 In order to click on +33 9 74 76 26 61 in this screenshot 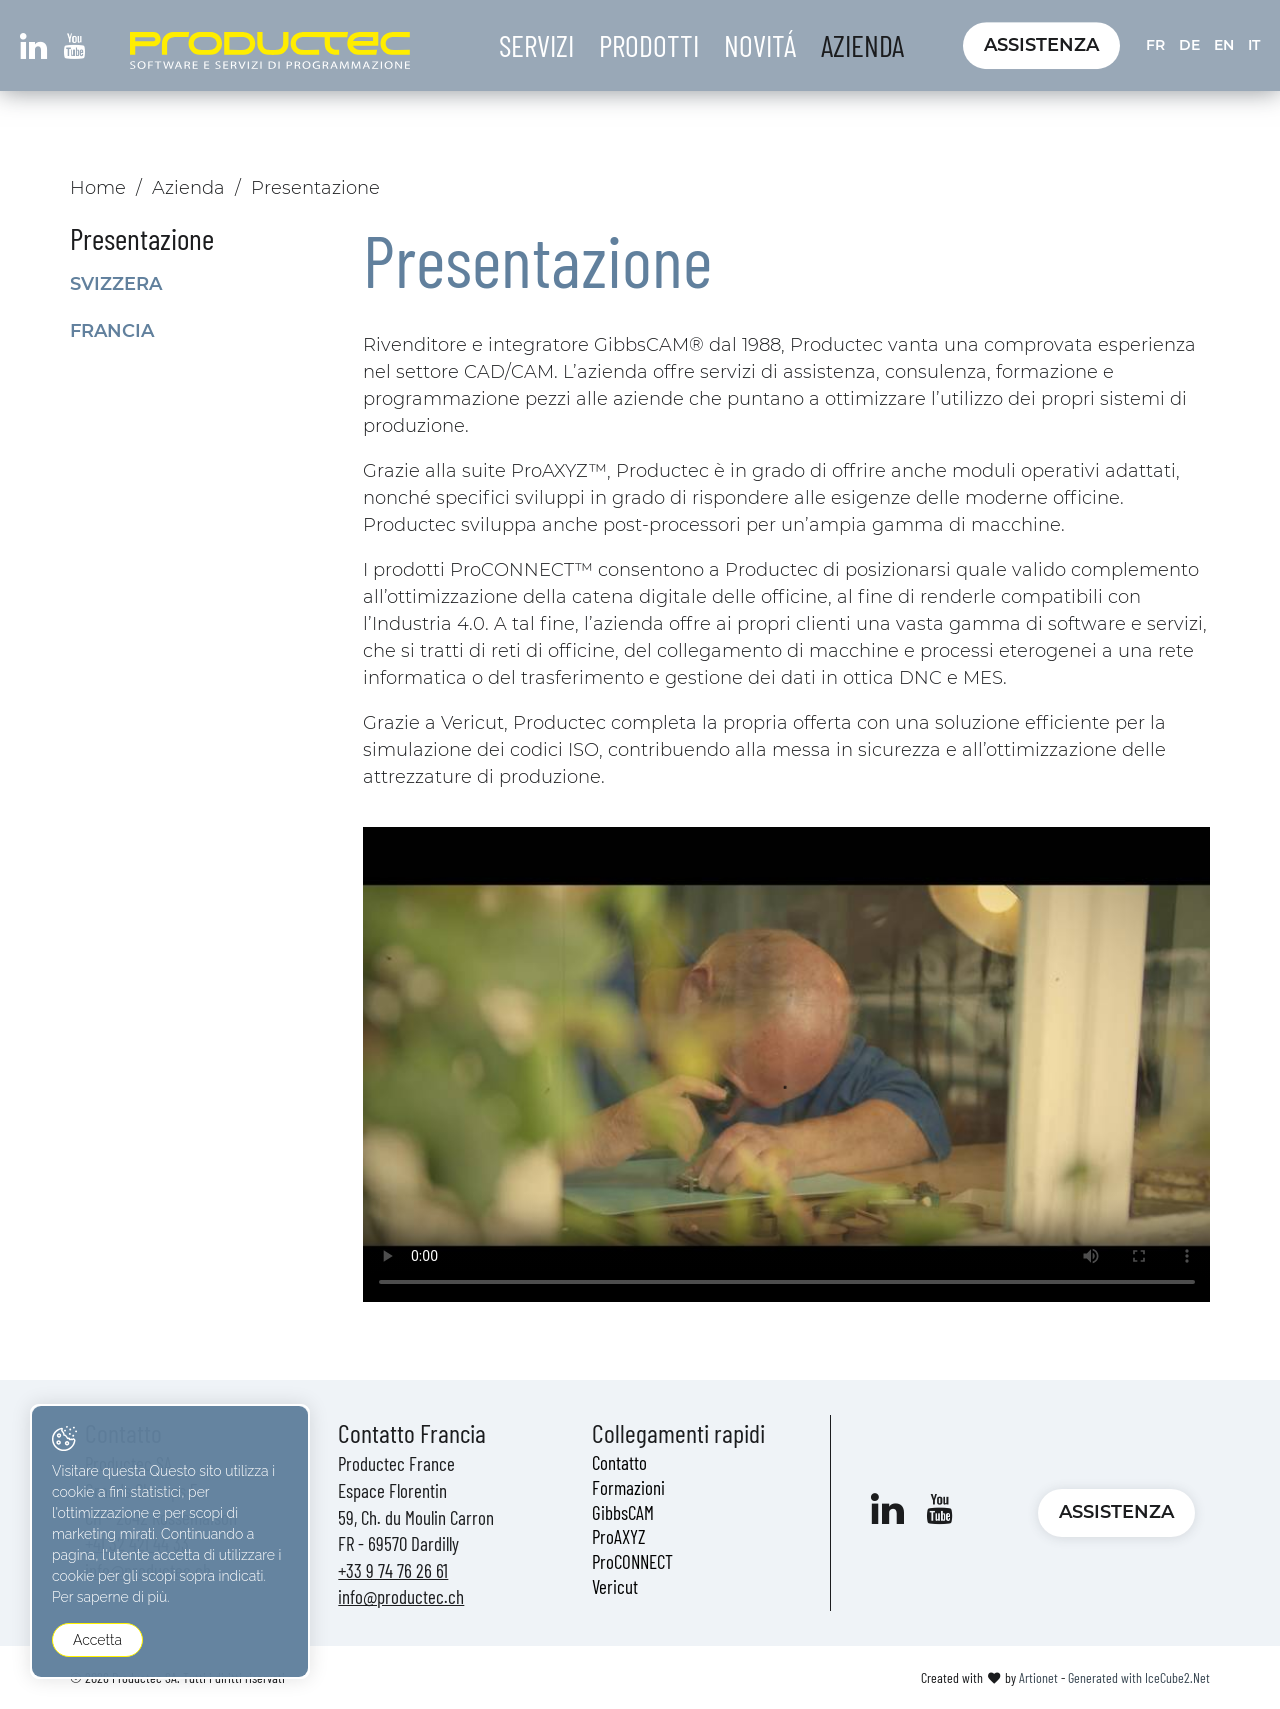, I will do `click(393, 1570)`.